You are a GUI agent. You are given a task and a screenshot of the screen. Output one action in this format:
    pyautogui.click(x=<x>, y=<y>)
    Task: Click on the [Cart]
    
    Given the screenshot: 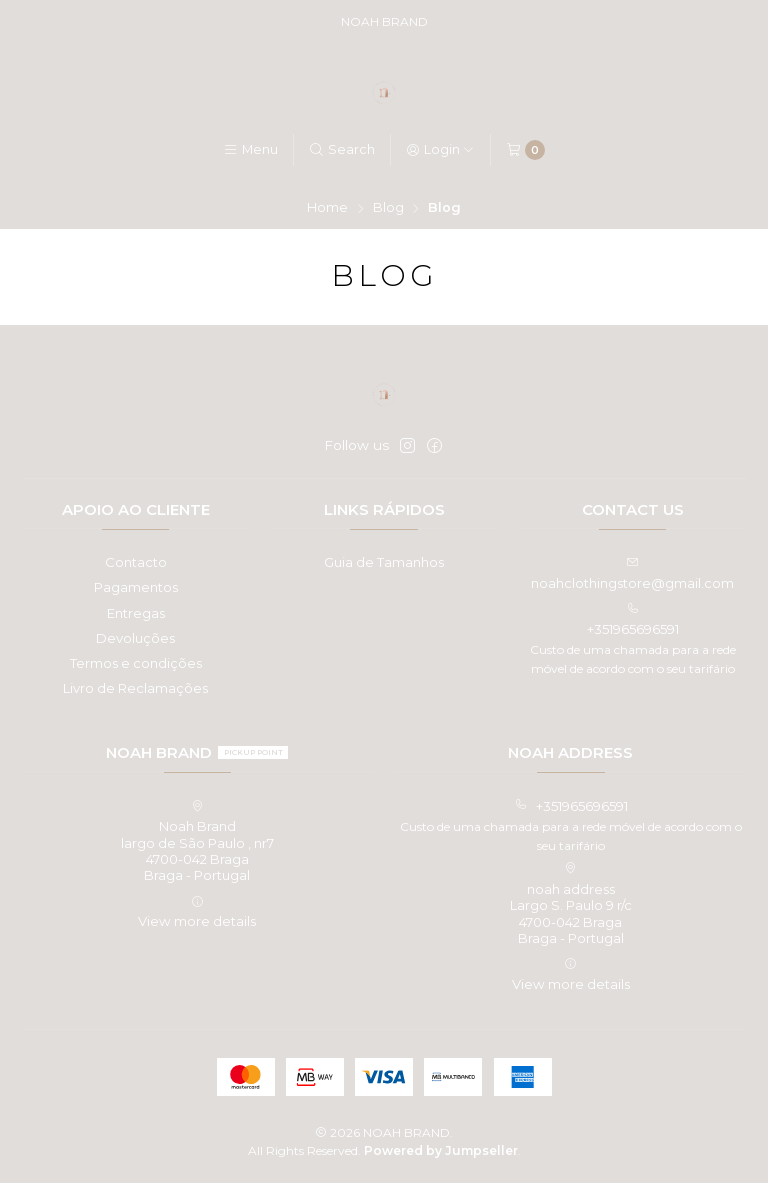 What is the action you would take?
    pyautogui.click(x=525, y=149)
    